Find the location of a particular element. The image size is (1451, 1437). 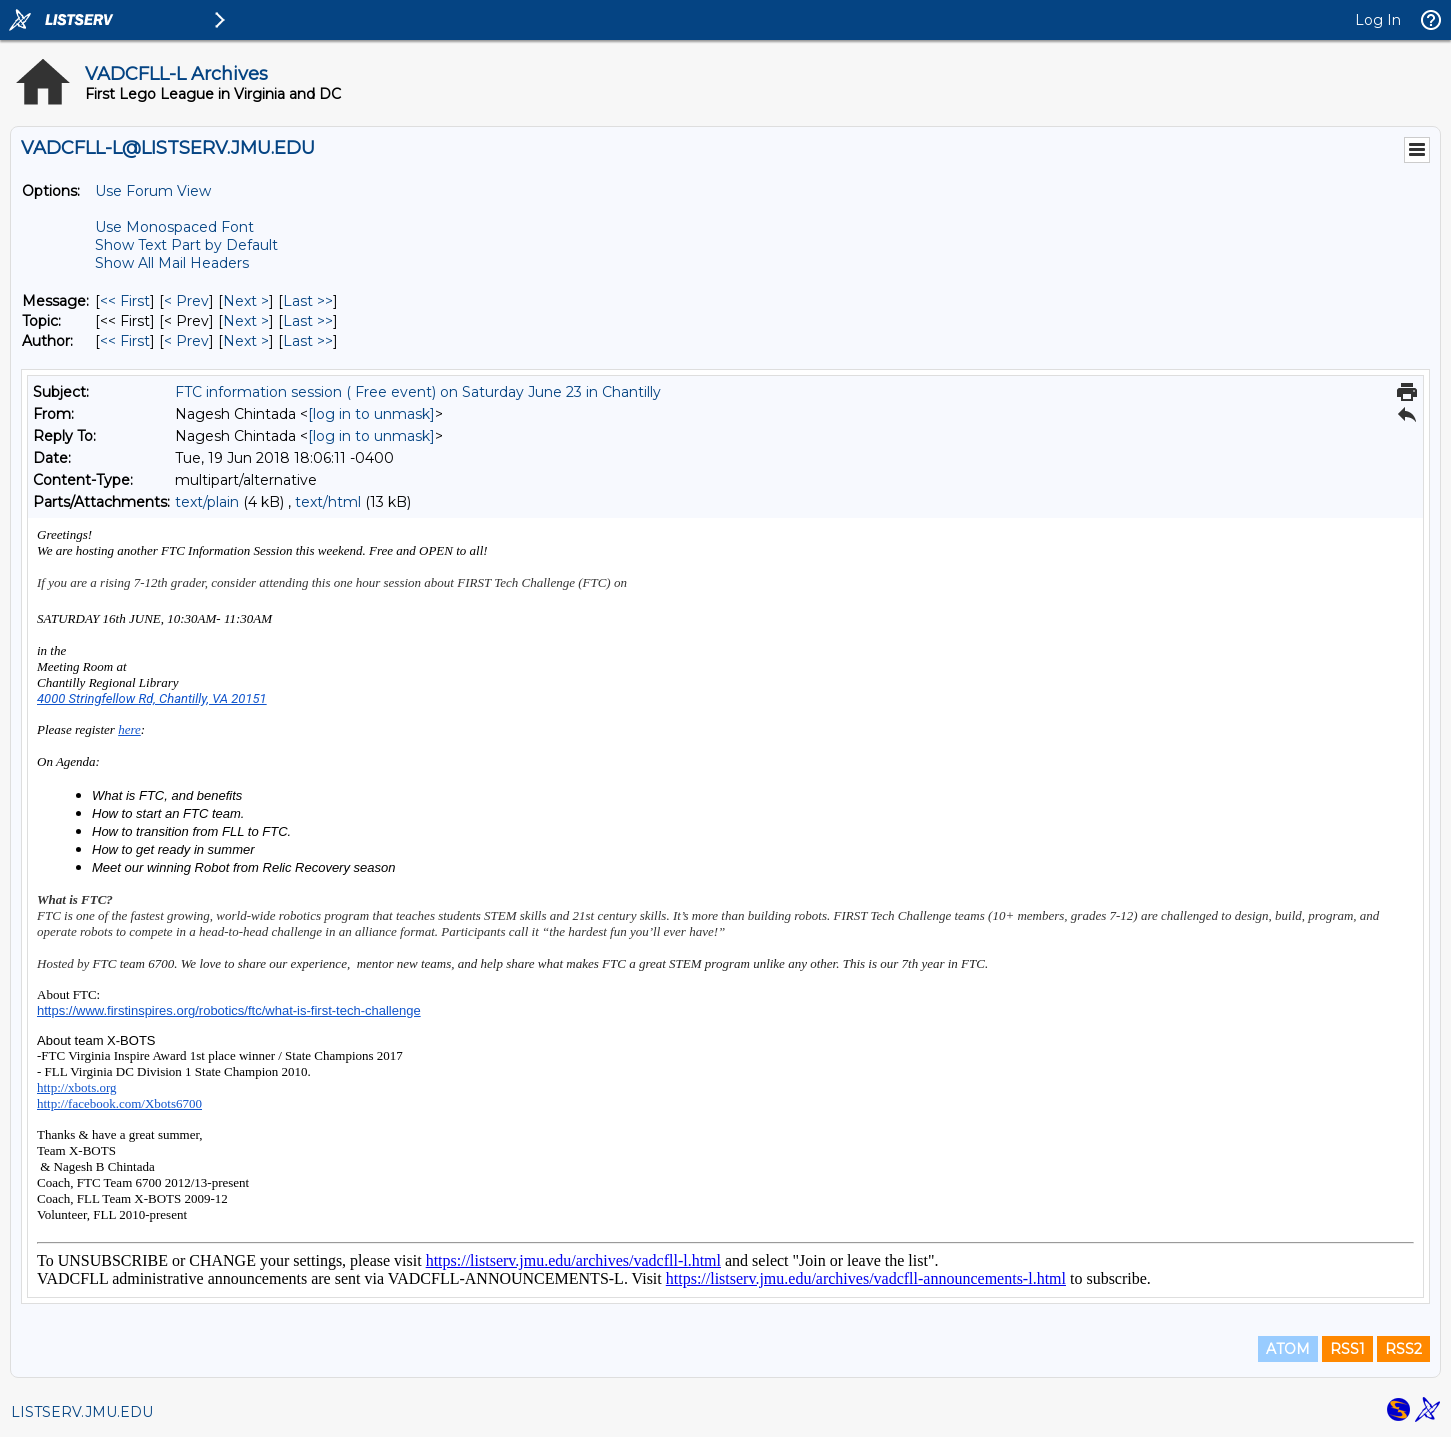

Show All Mail Headers is located at coordinates (172, 263).